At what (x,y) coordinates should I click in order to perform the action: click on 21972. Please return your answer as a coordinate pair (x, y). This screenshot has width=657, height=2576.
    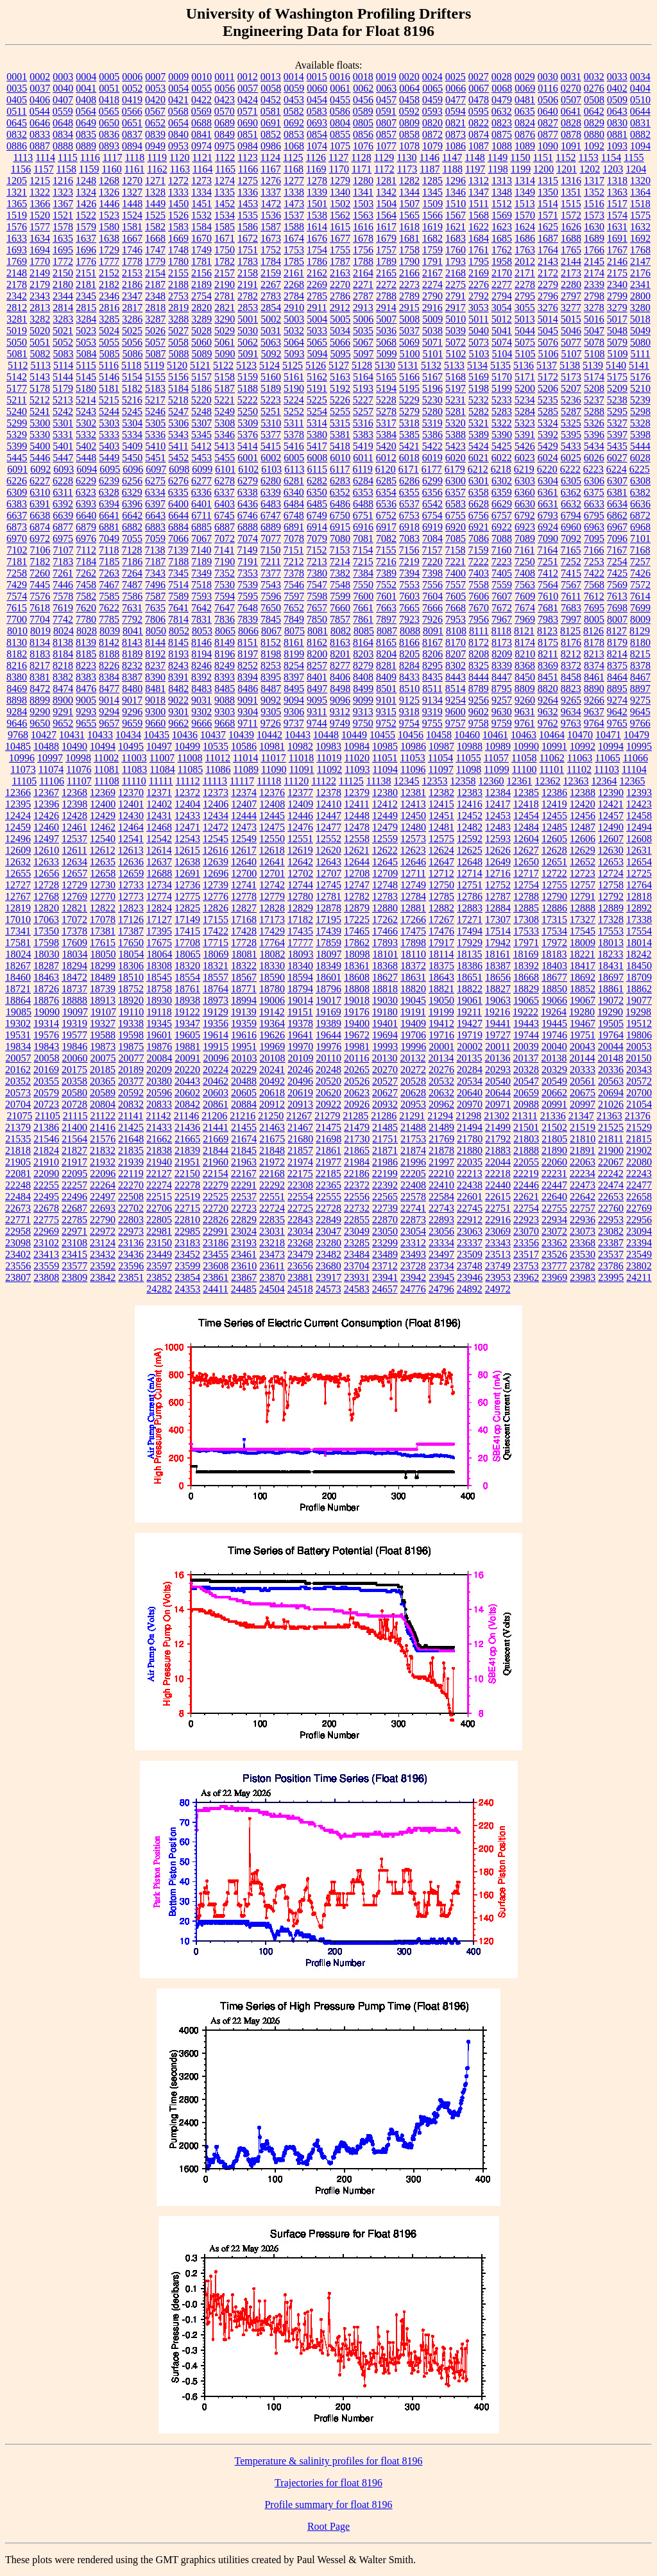
    Looking at the image, I should click on (272, 1162).